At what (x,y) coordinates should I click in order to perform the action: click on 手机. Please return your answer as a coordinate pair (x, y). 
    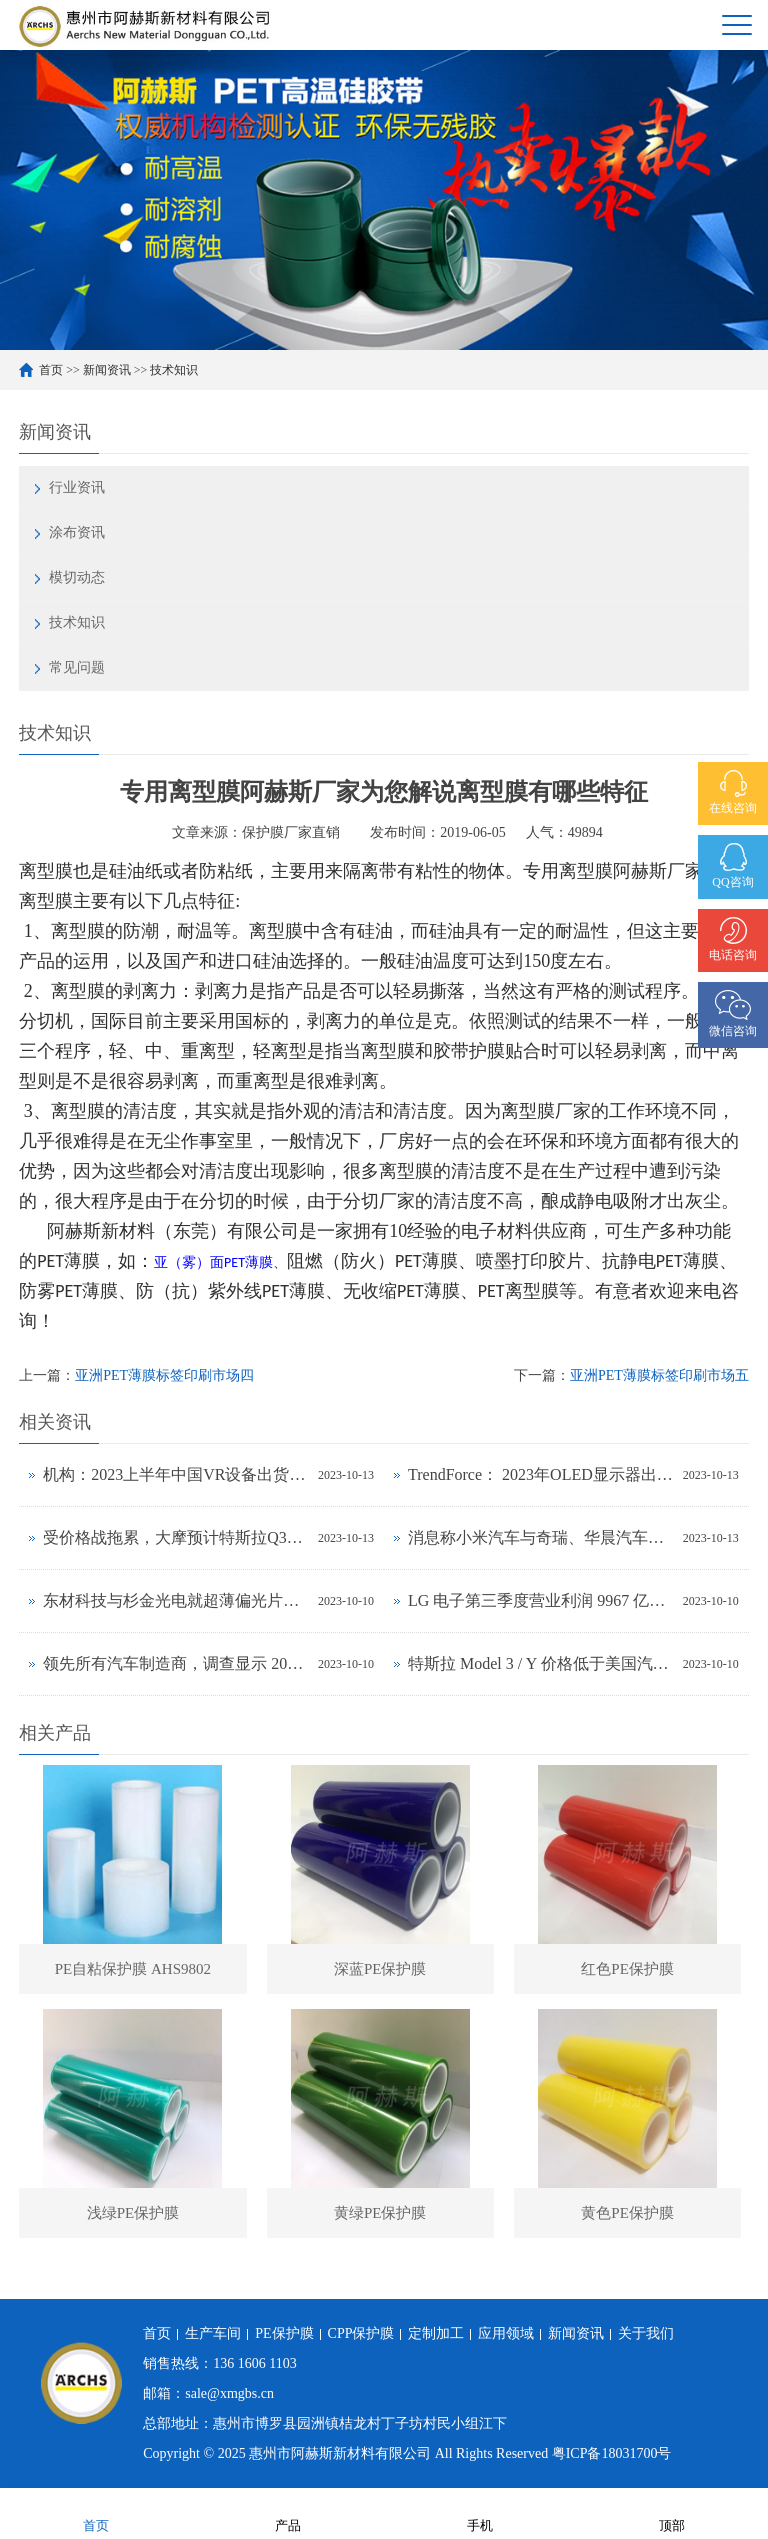
    Looking at the image, I should click on (480, 2512).